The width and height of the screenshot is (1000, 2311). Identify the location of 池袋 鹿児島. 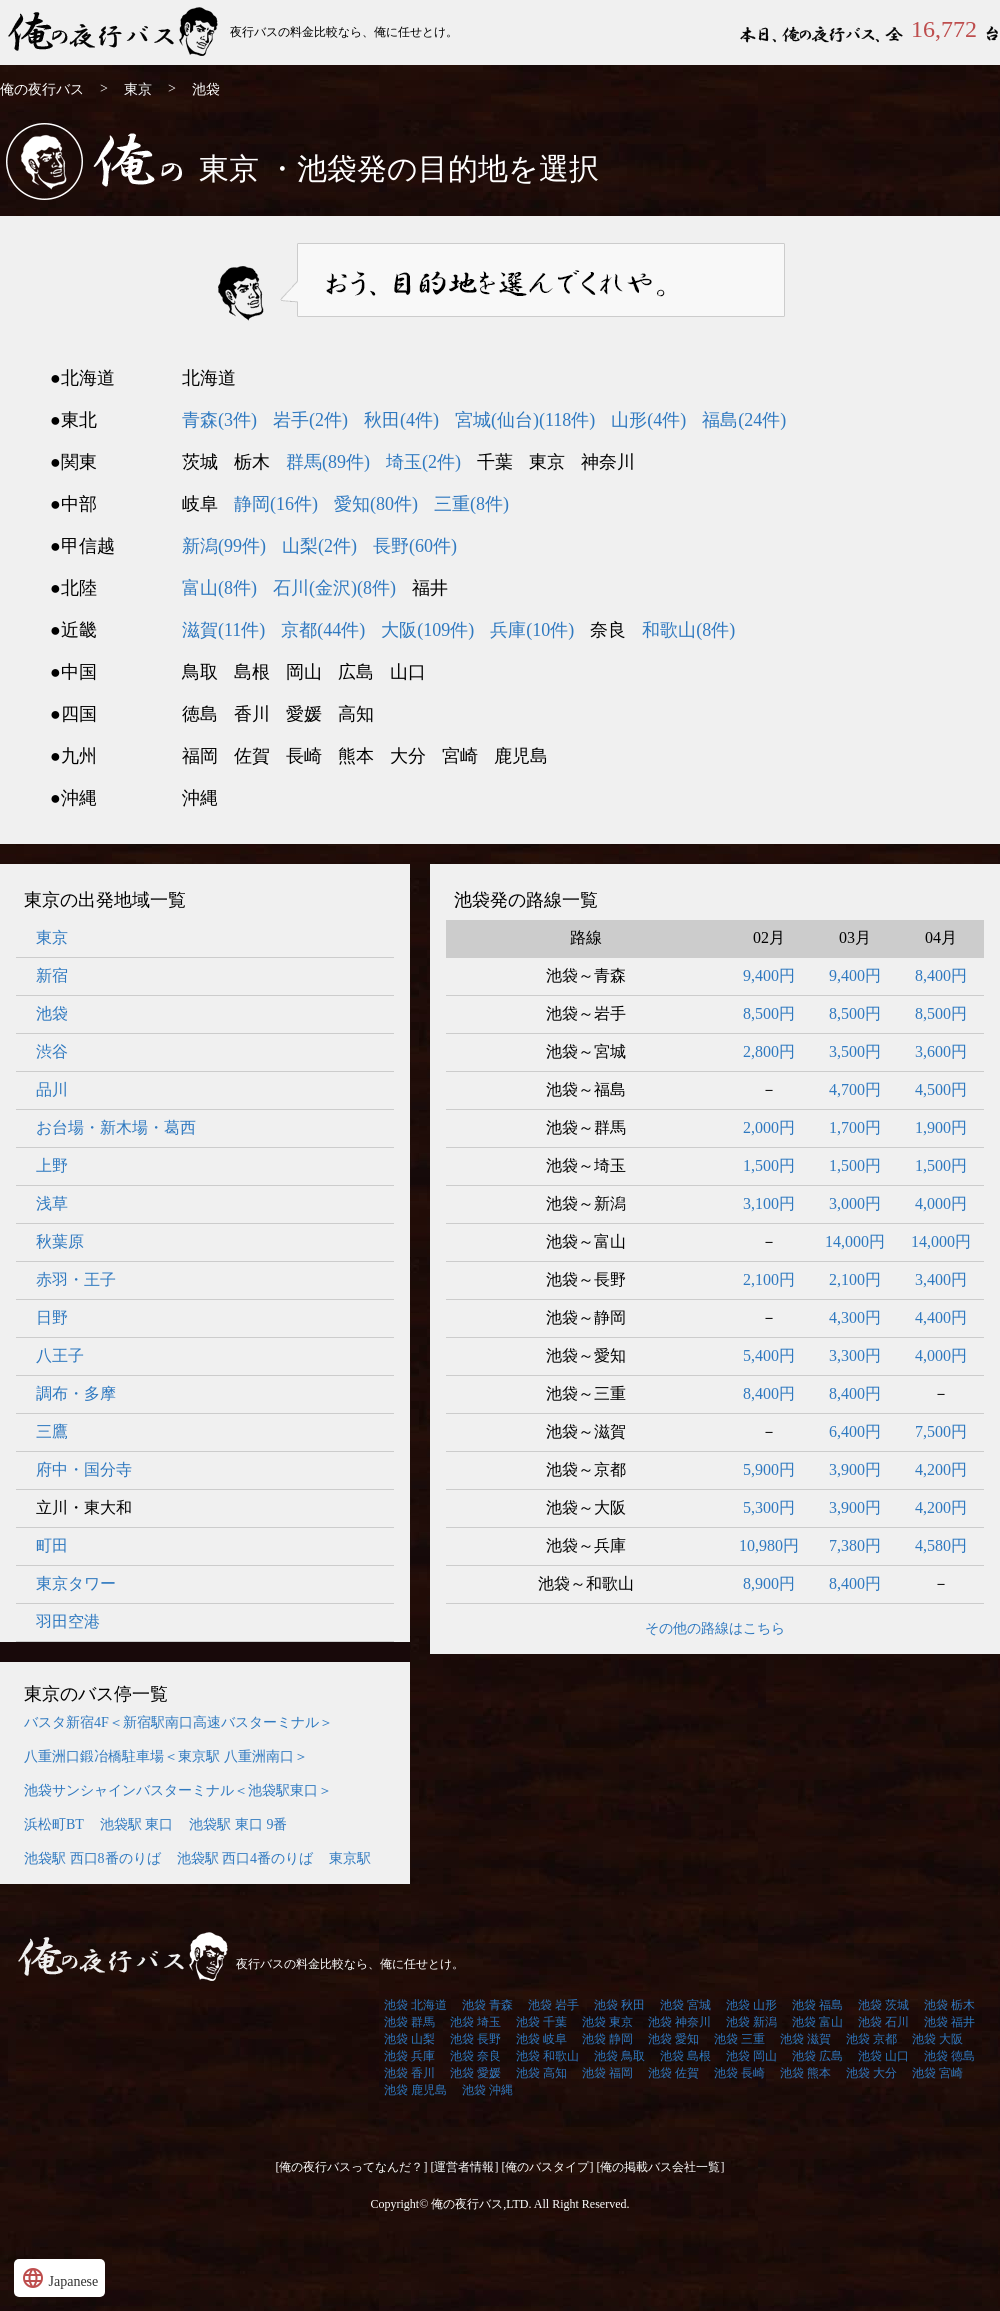
(415, 2090).